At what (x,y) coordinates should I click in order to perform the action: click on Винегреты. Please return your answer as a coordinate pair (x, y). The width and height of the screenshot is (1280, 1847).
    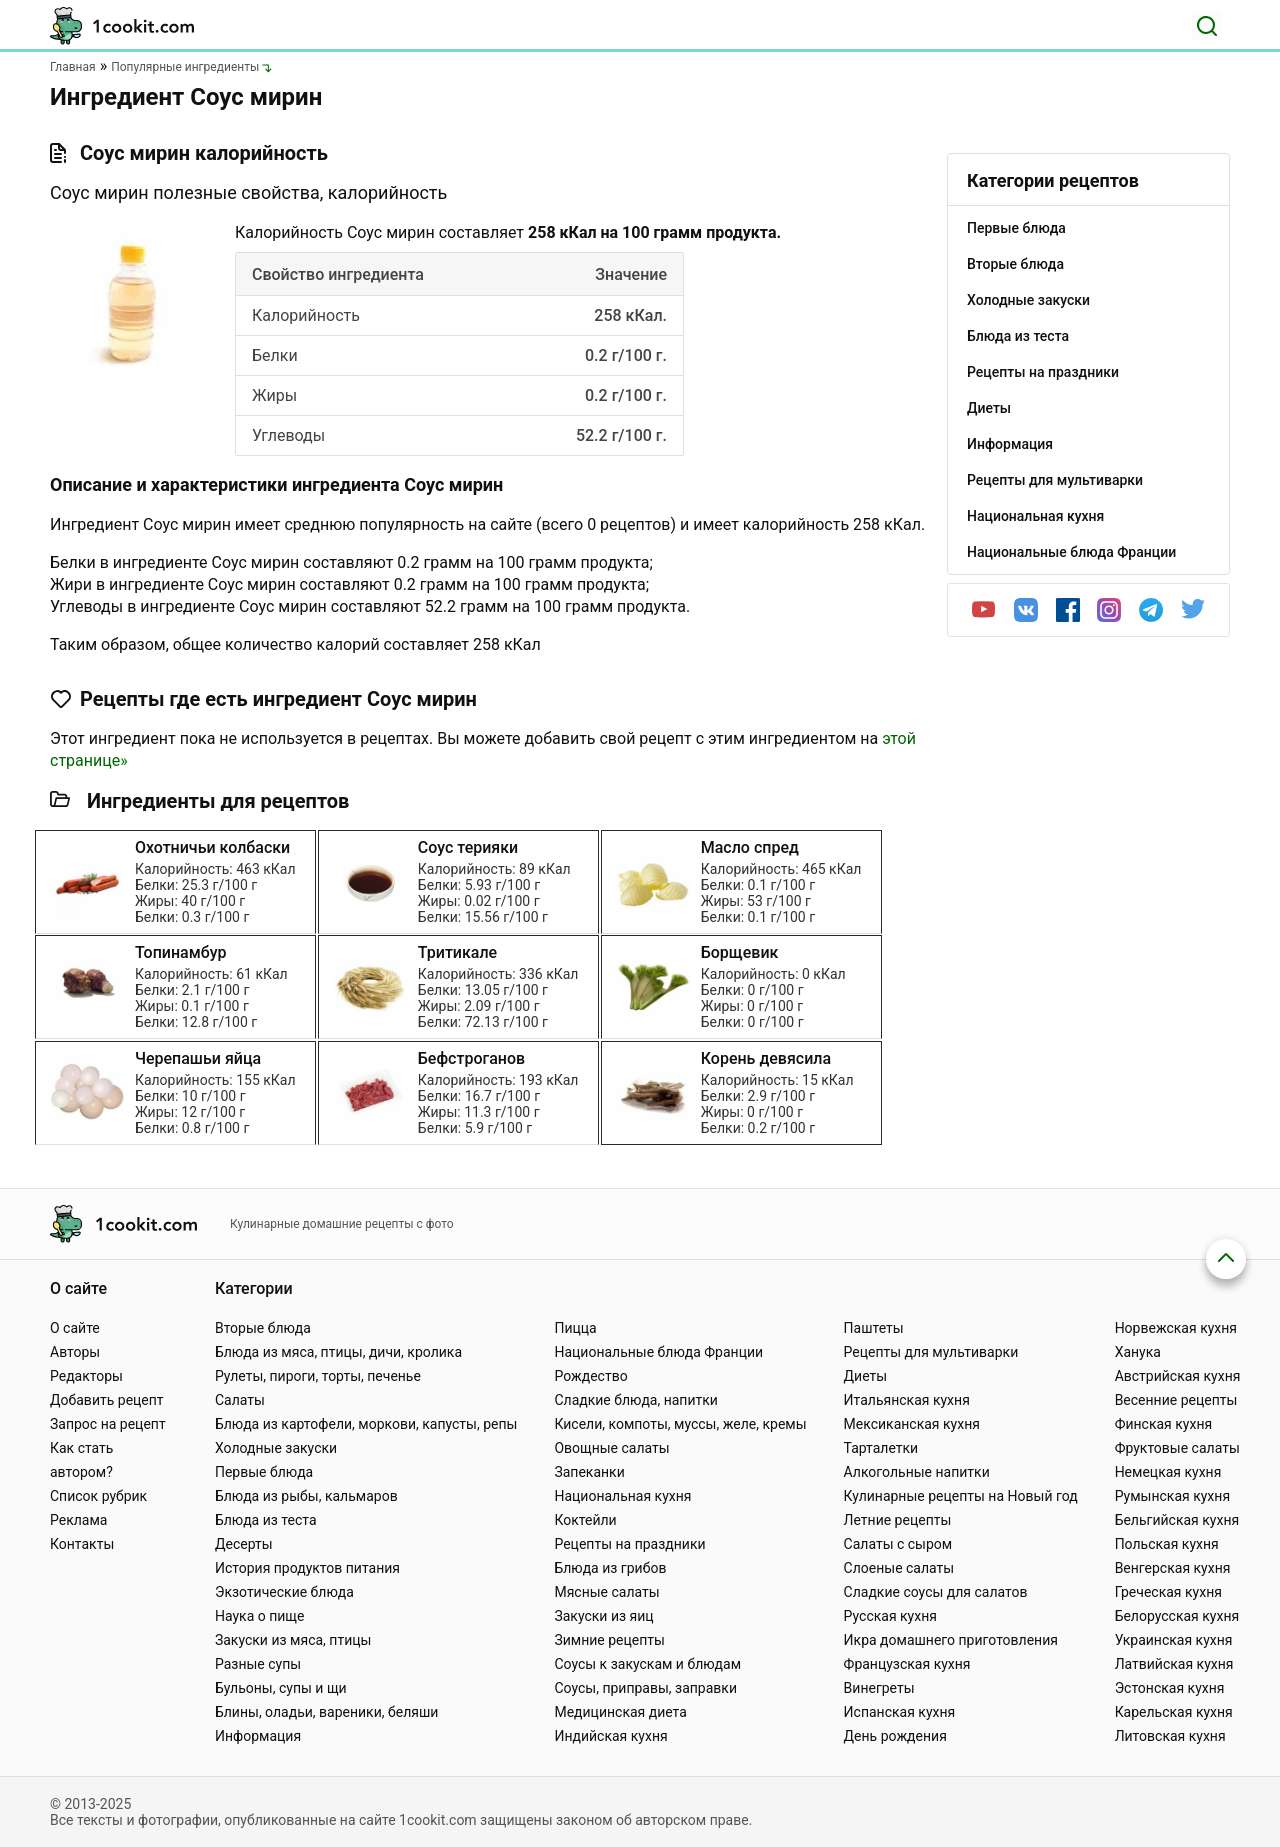
    Looking at the image, I should click on (879, 1688).